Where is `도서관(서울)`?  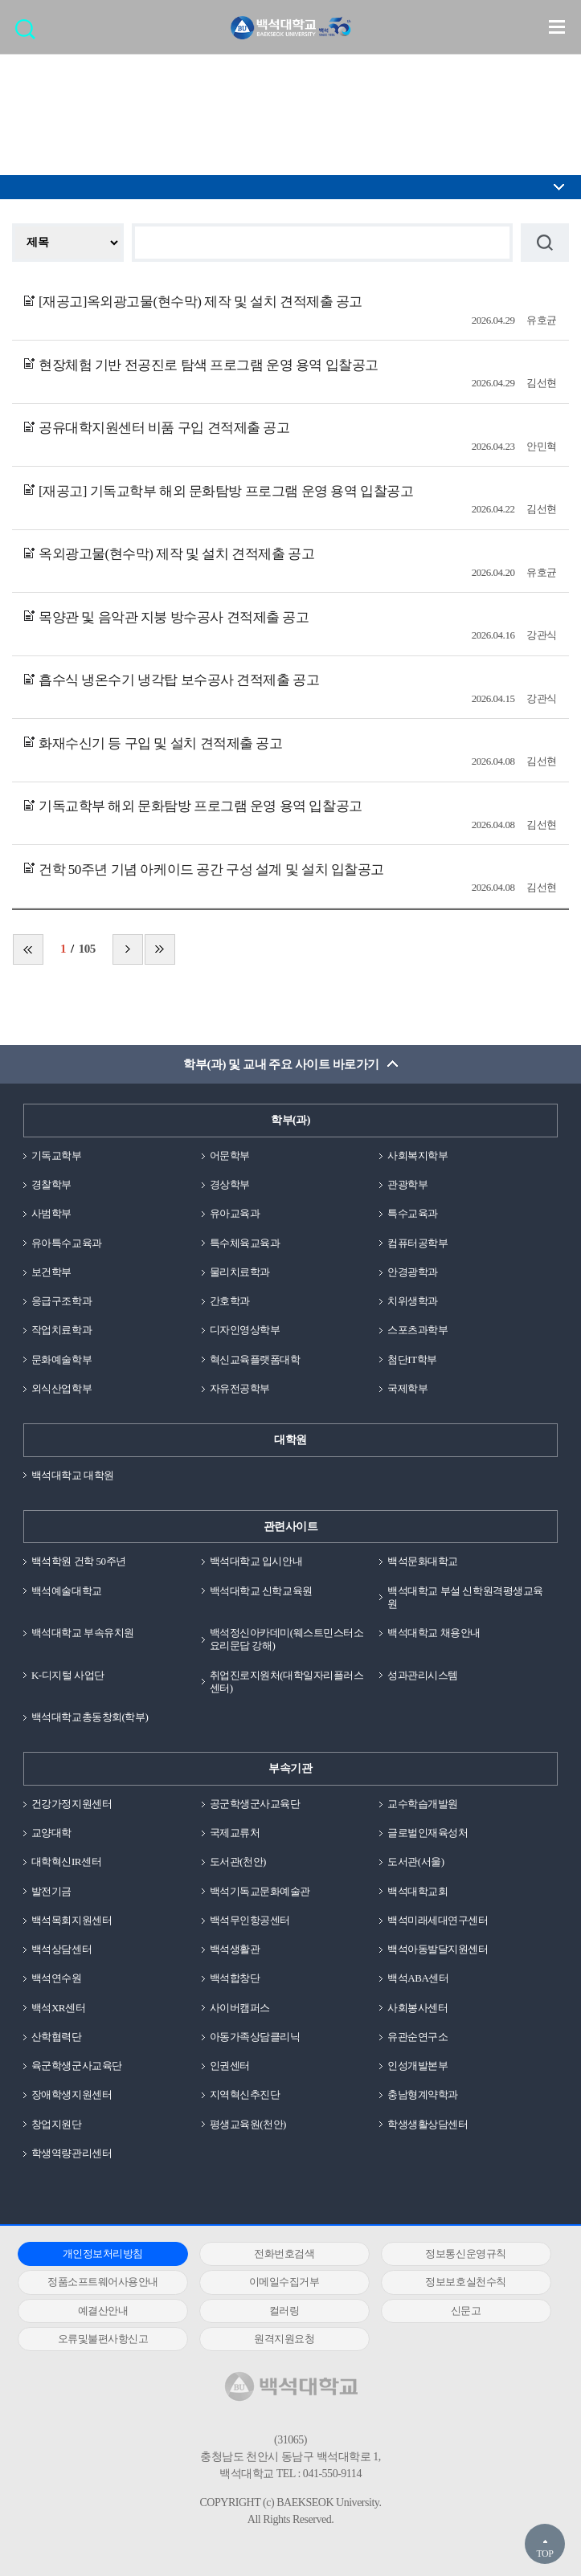
도서관(서울) is located at coordinates (415, 1861).